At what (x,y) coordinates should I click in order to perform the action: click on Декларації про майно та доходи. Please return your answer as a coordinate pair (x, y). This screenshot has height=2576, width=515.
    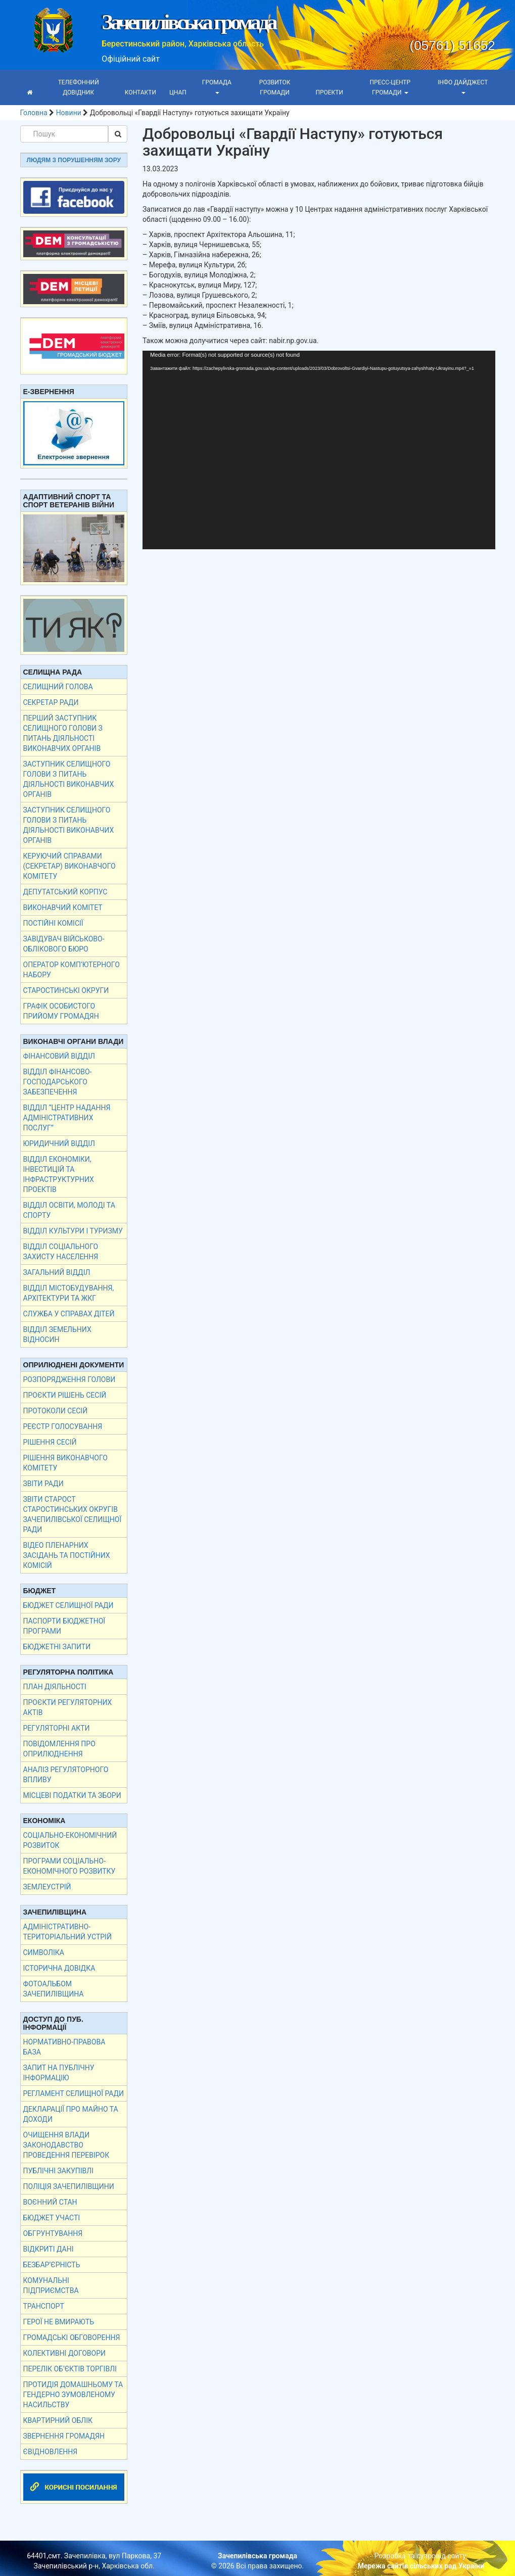
    Looking at the image, I should click on (70, 2114).